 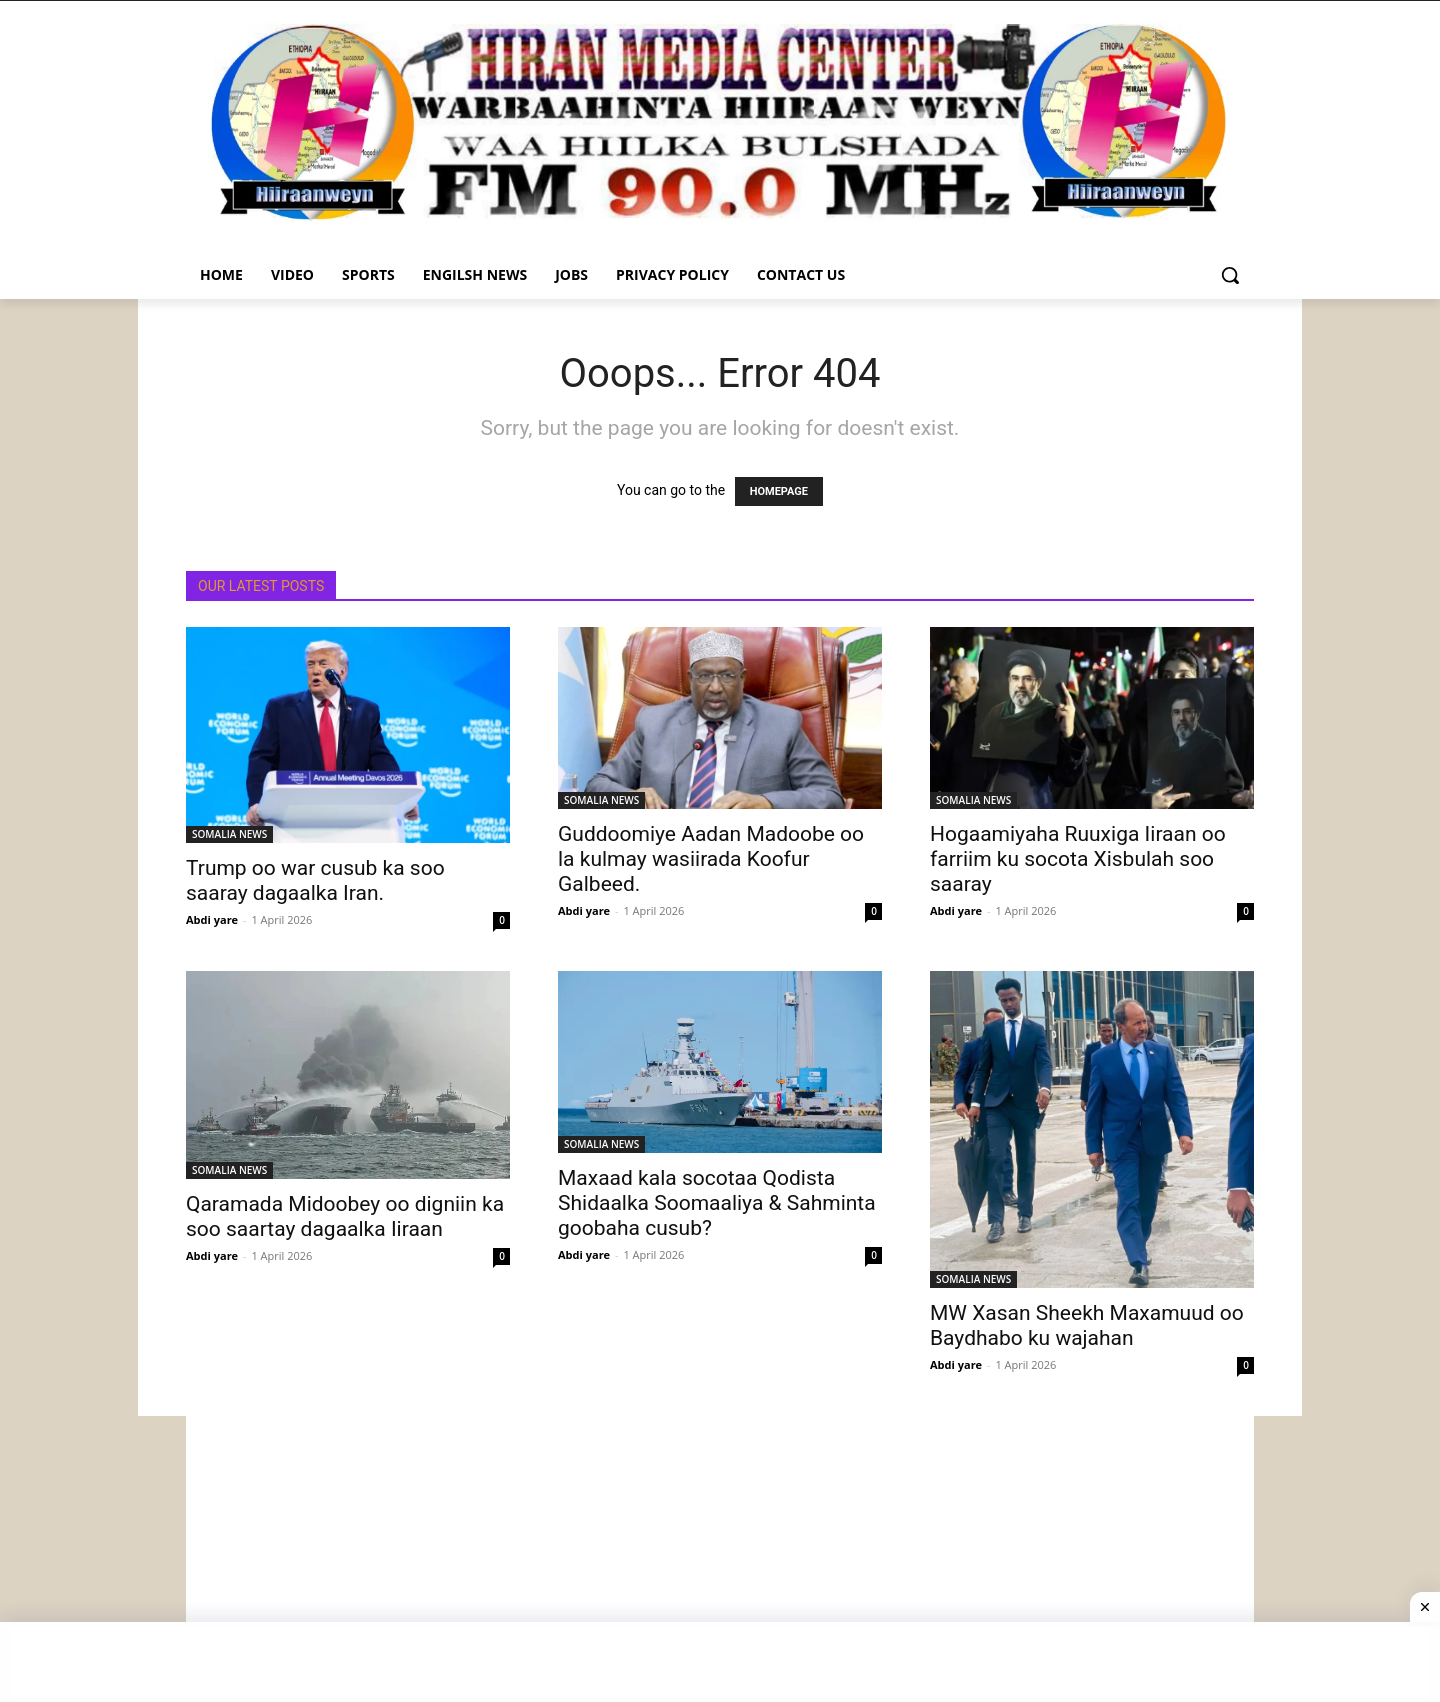 What do you see at coordinates (345, 1216) in the screenshot?
I see `Qaramada Midoobey oo digniin ka soo saartay dagaalka Iiraan` at bounding box center [345, 1216].